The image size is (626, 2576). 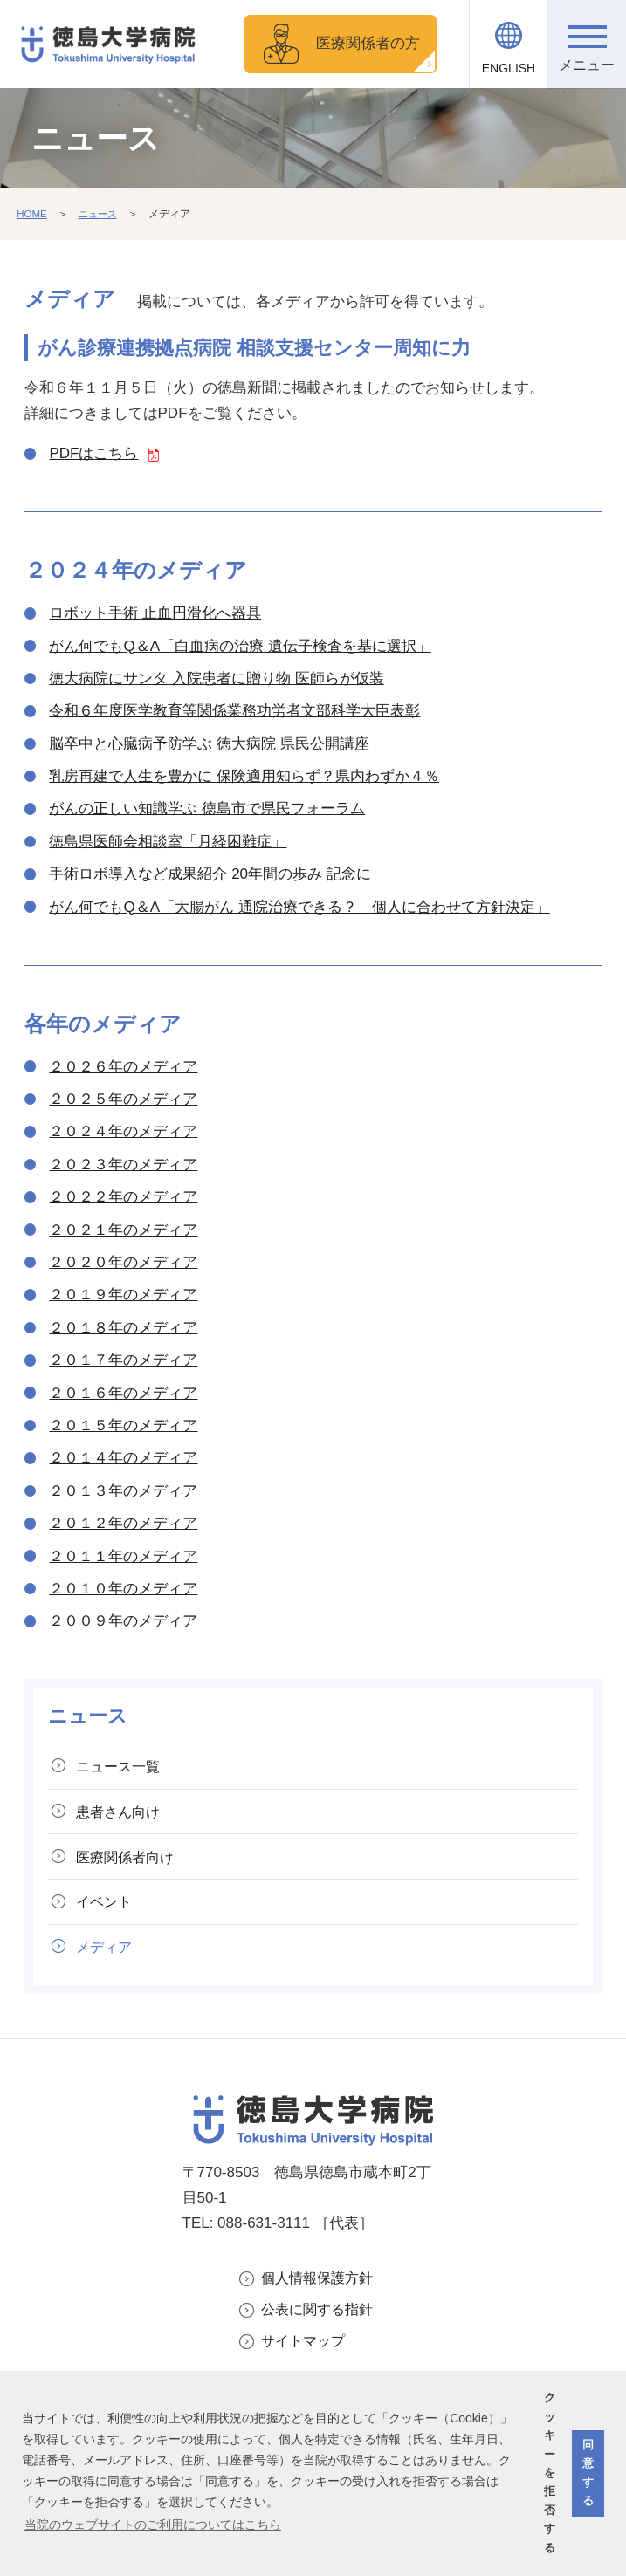 What do you see at coordinates (508, 68) in the screenshot?
I see `ENGLISH` at bounding box center [508, 68].